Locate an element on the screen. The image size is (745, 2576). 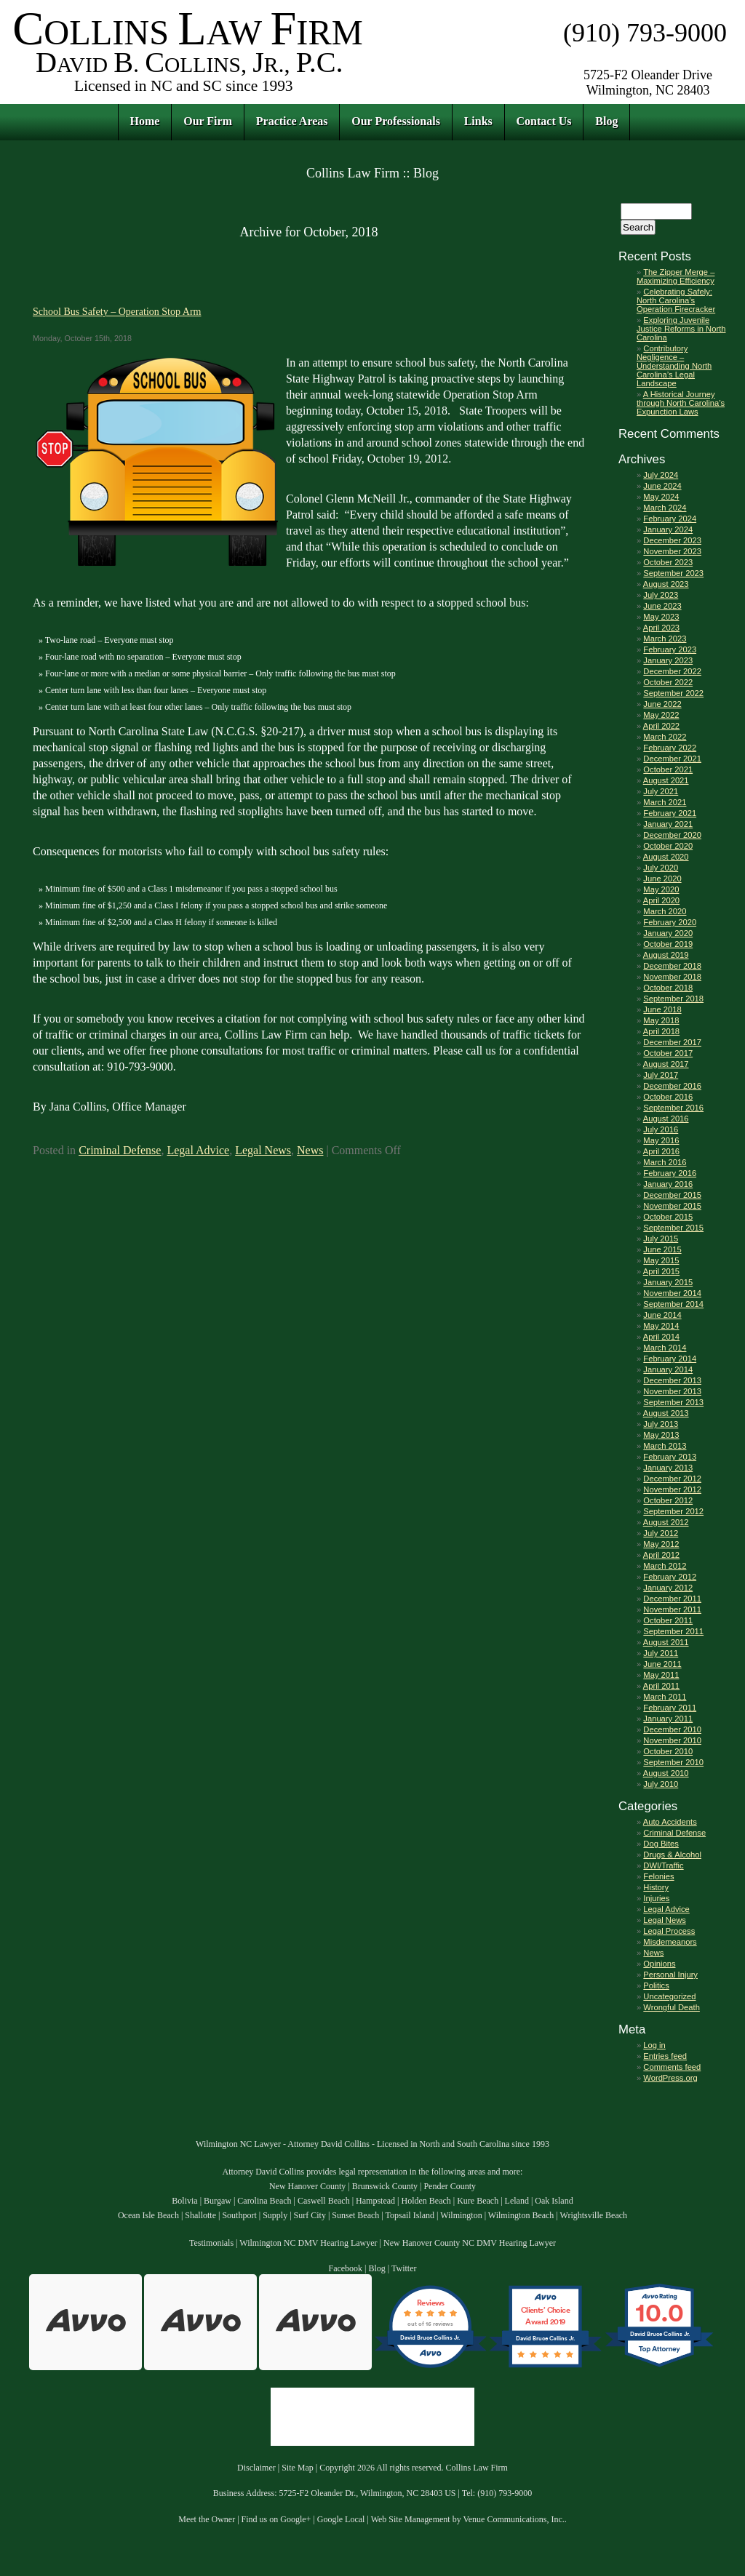
April 2023 is located at coordinates (661, 627).